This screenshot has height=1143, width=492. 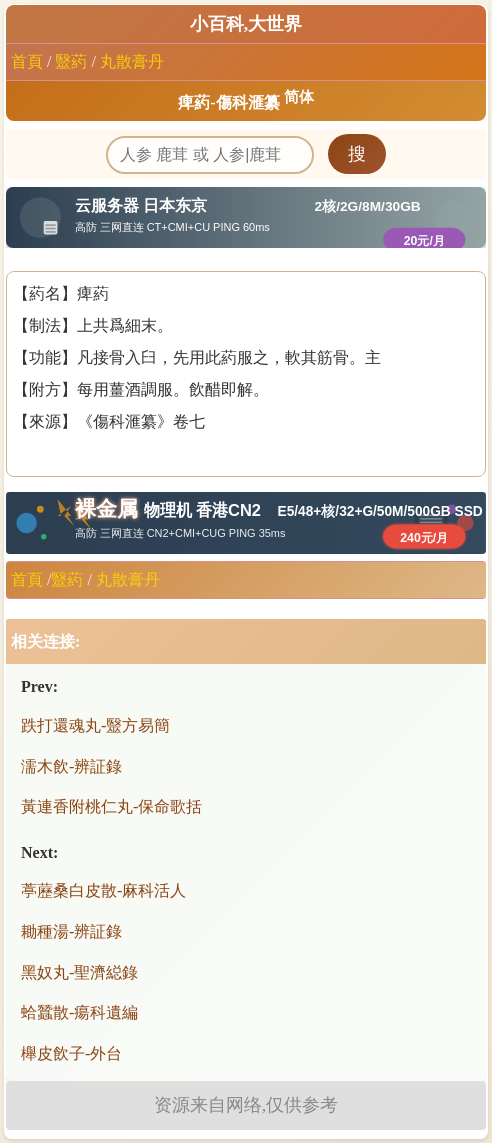 What do you see at coordinates (71, 766) in the screenshot?
I see `濡木飲-辨証錄` at bounding box center [71, 766].